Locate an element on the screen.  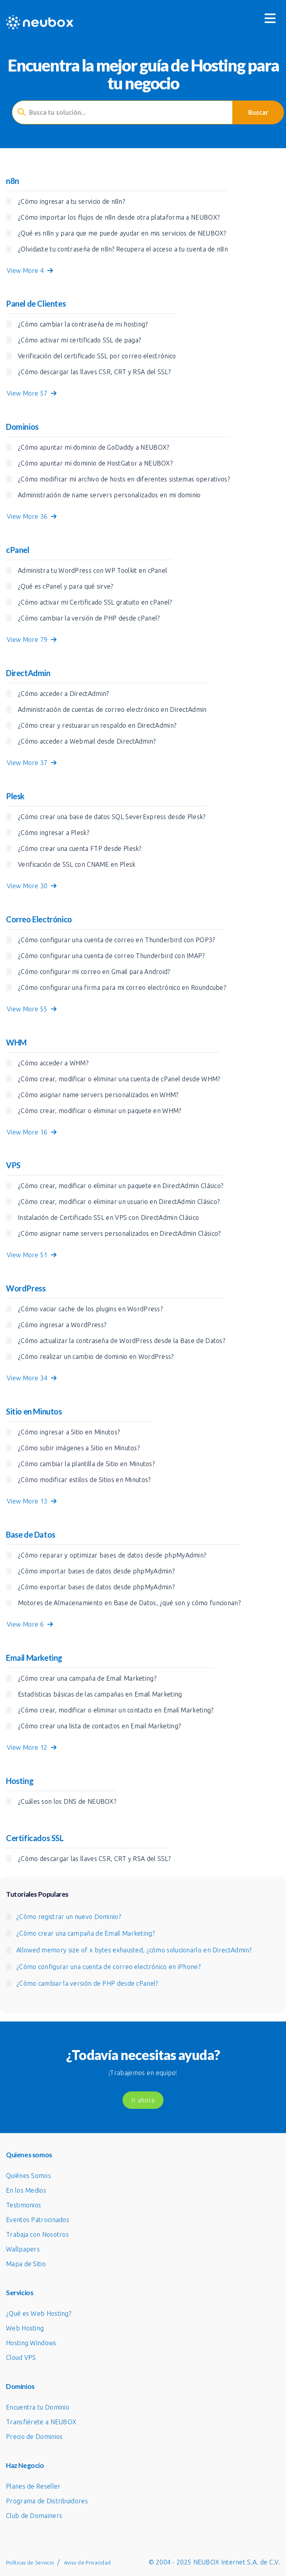
View More 55 is located at coordinates (32, 1009).